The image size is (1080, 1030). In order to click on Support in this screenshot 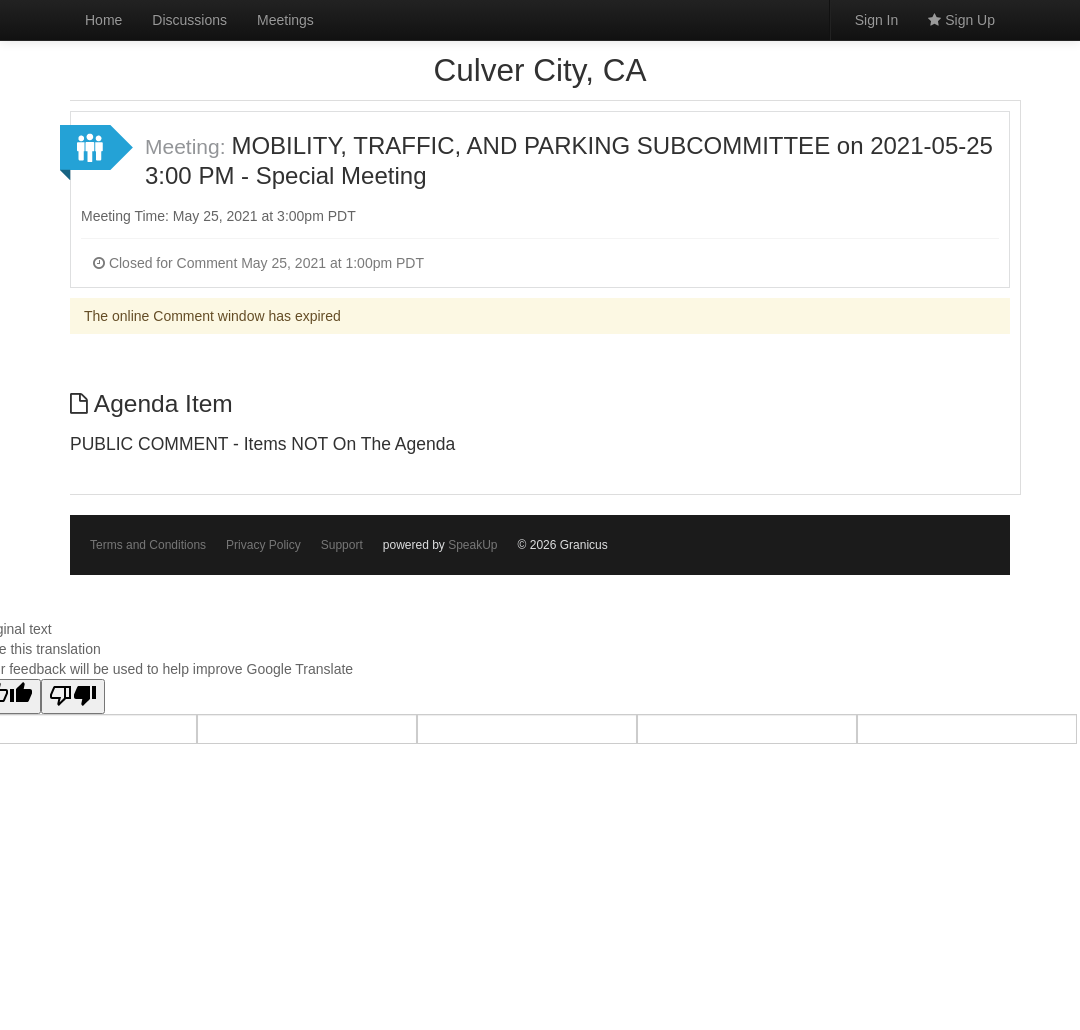, I will do `click(342, 545)`.